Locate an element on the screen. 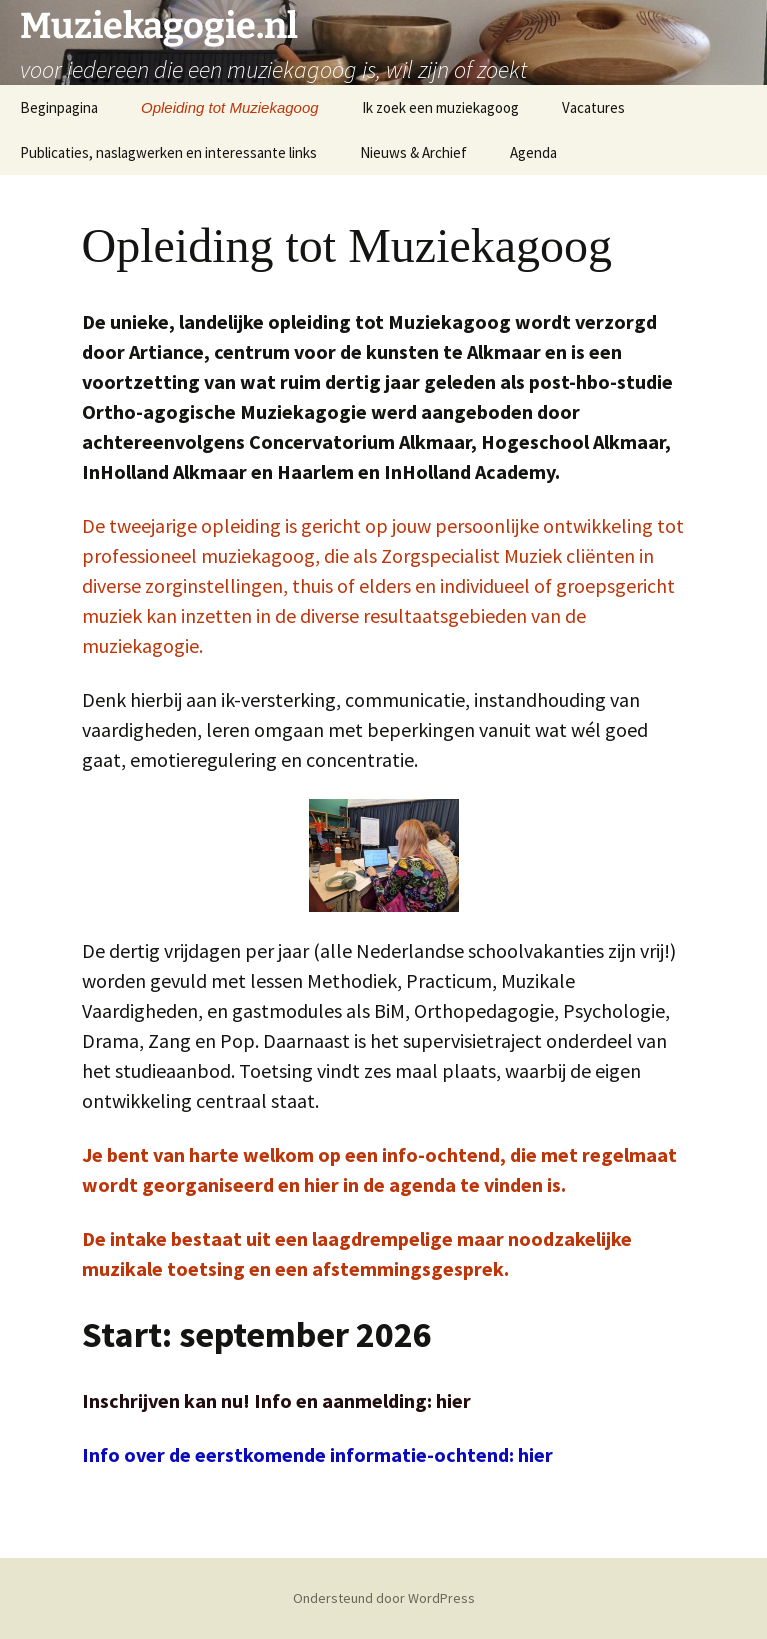 The width and height of the screenshot is (767, 1639). hier is located at coordinates (323, 1184).